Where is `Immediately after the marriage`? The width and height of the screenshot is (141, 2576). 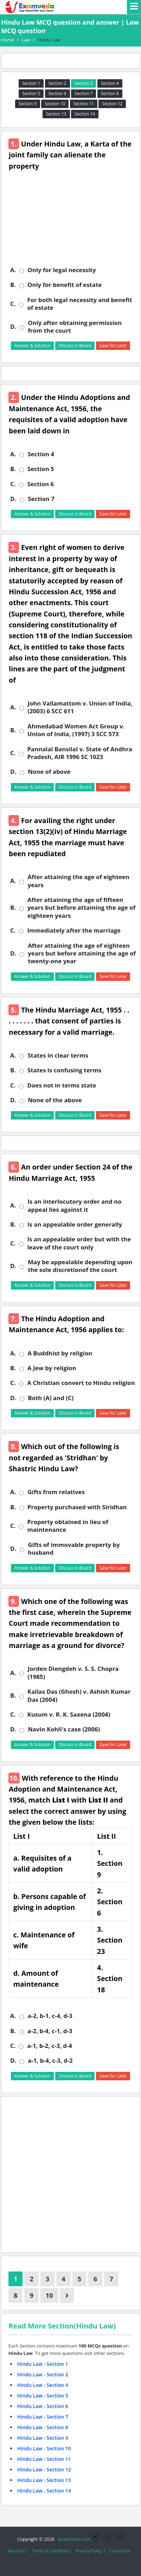
Immediately after the marriage is located at coordinates (73, 930).